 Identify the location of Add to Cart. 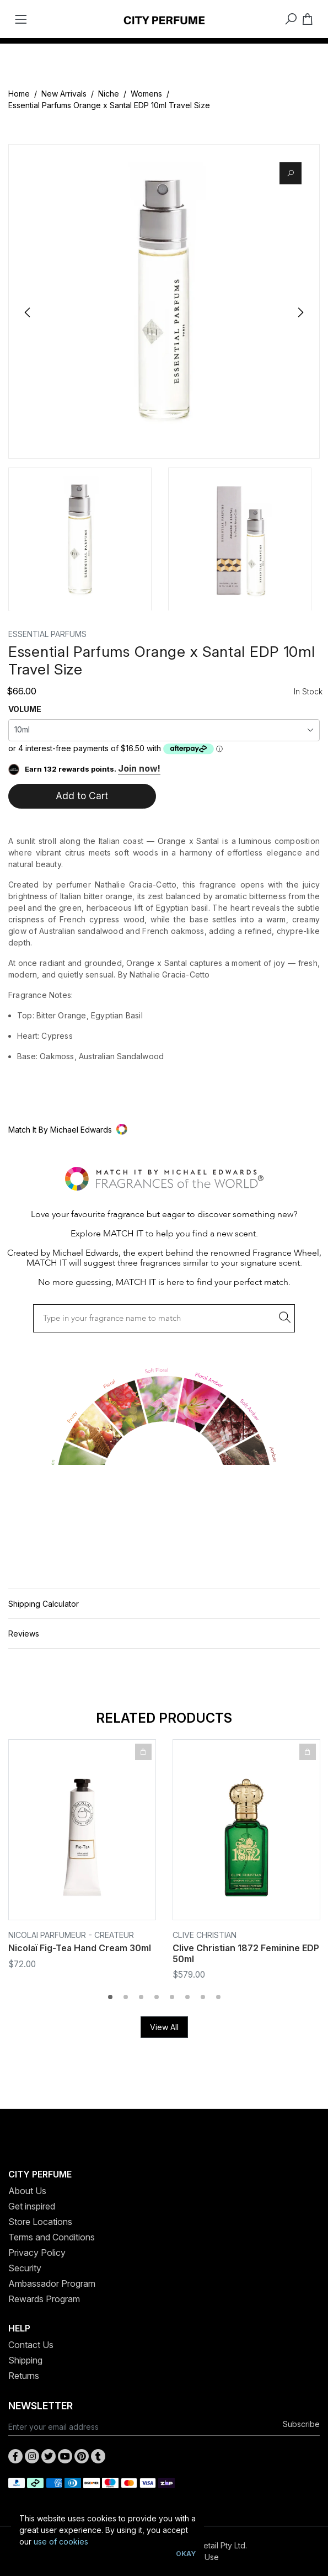
(82, 795).